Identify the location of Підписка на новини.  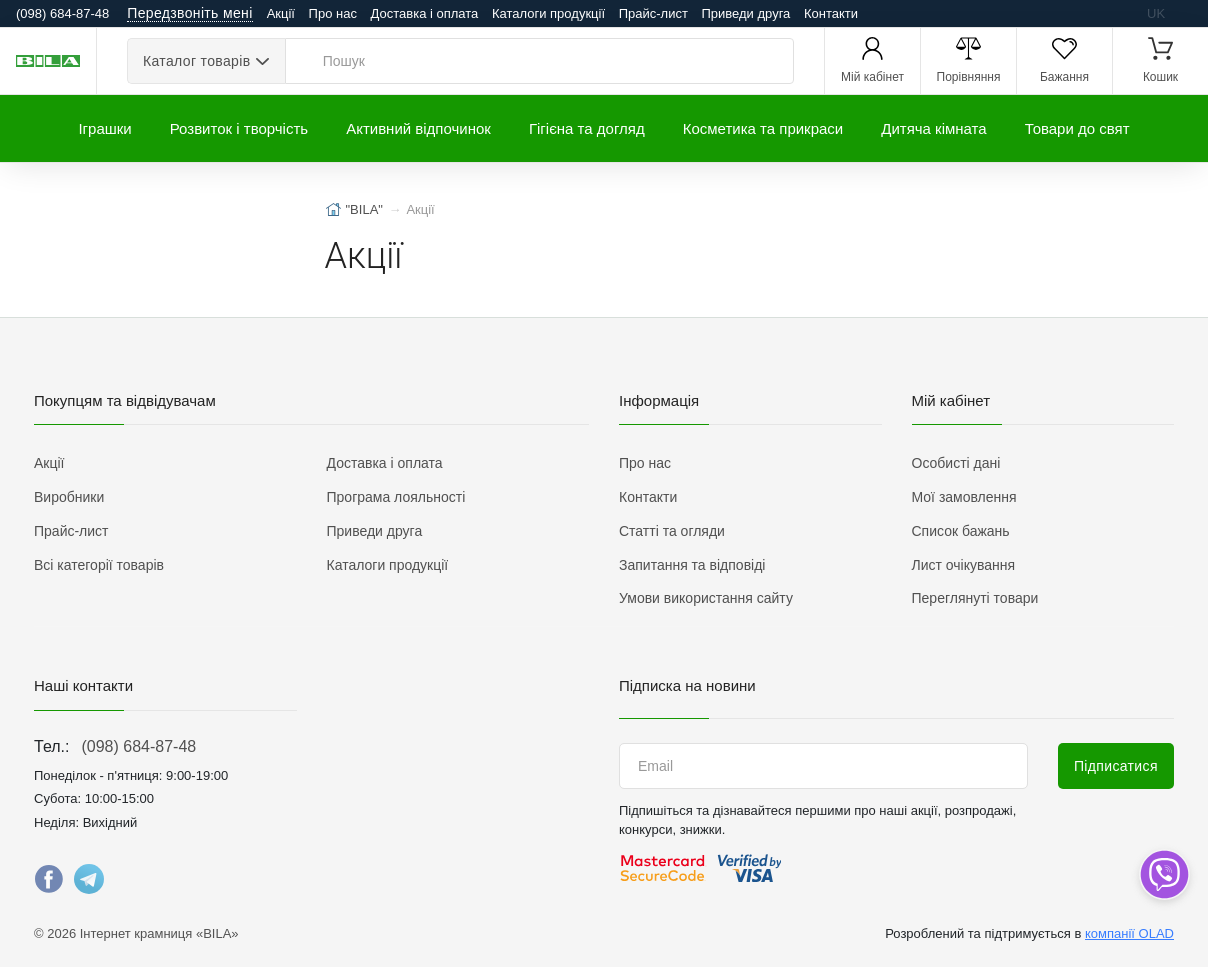
(687, 685).